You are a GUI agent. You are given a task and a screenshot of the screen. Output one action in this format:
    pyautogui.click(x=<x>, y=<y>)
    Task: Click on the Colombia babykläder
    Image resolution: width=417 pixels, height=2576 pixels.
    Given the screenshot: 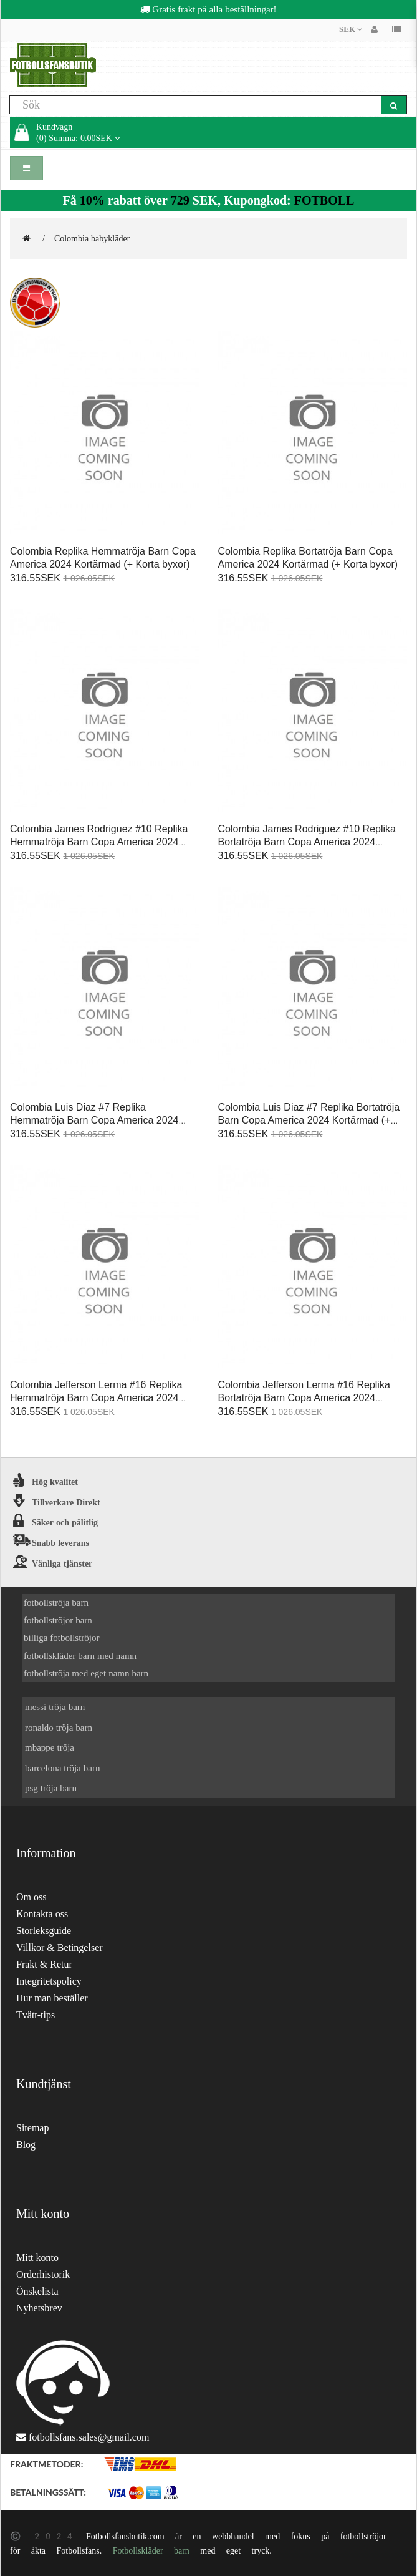 What is the action you would take?
    pyautogui.click(x=92, y=238)
    